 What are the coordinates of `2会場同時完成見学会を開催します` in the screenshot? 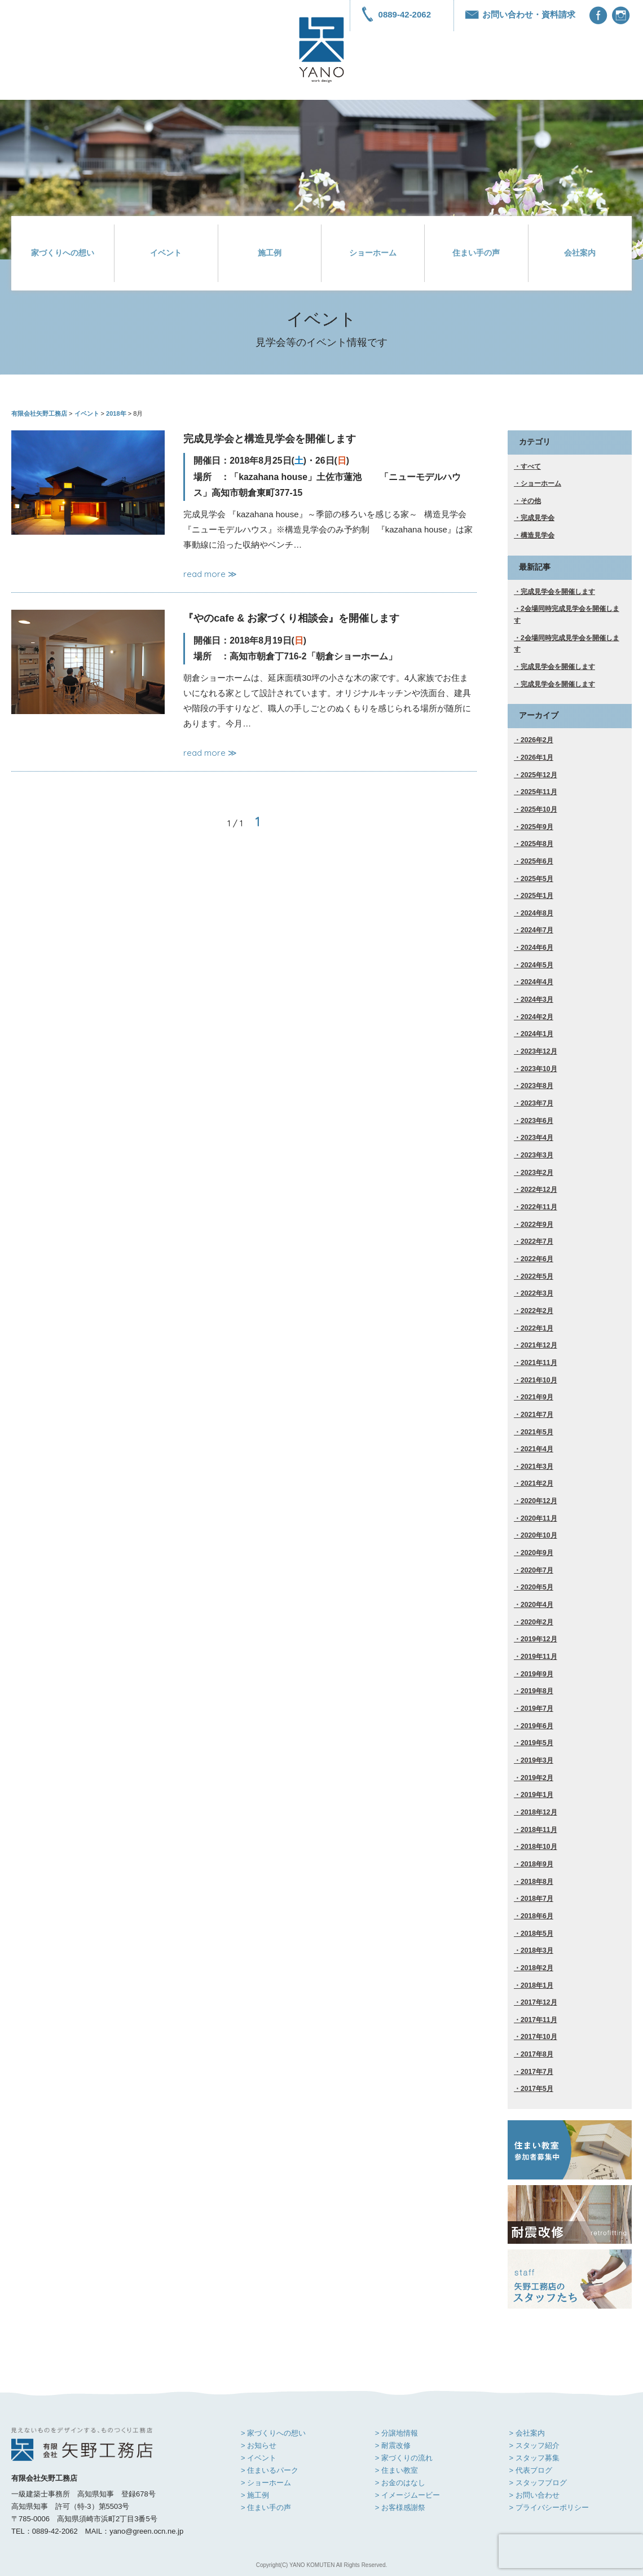 It's located at (566, 614).